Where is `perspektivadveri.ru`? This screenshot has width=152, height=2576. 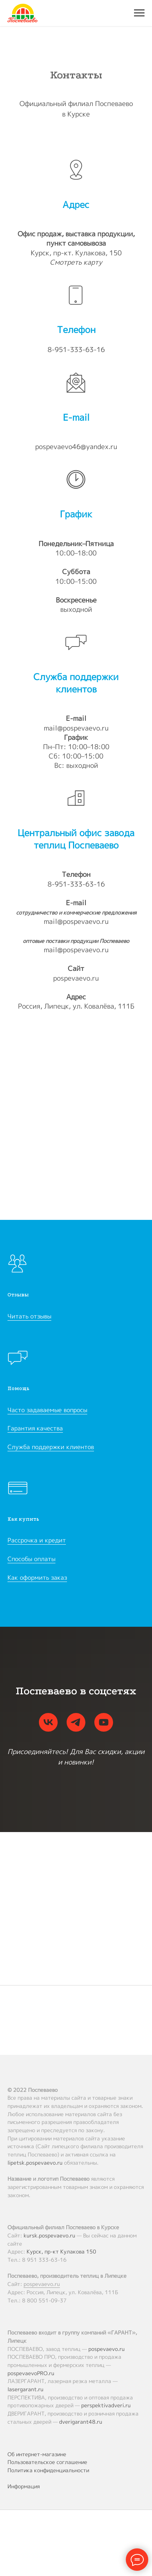
perspektivadveri.ru is located at coordinates (106, 2405).